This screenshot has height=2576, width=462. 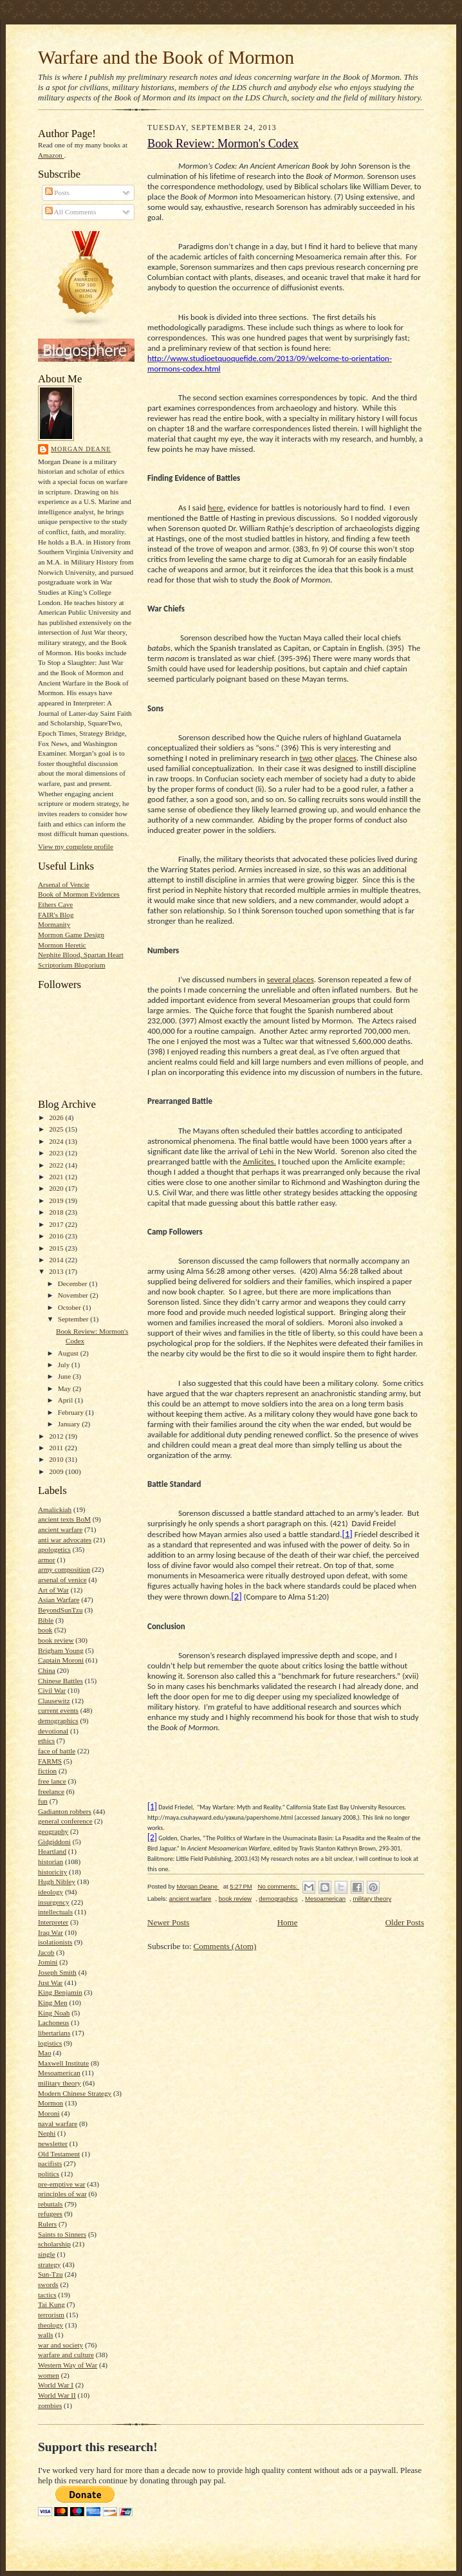 I want to click on Joseph Smith, so click(x=57, y=1972).